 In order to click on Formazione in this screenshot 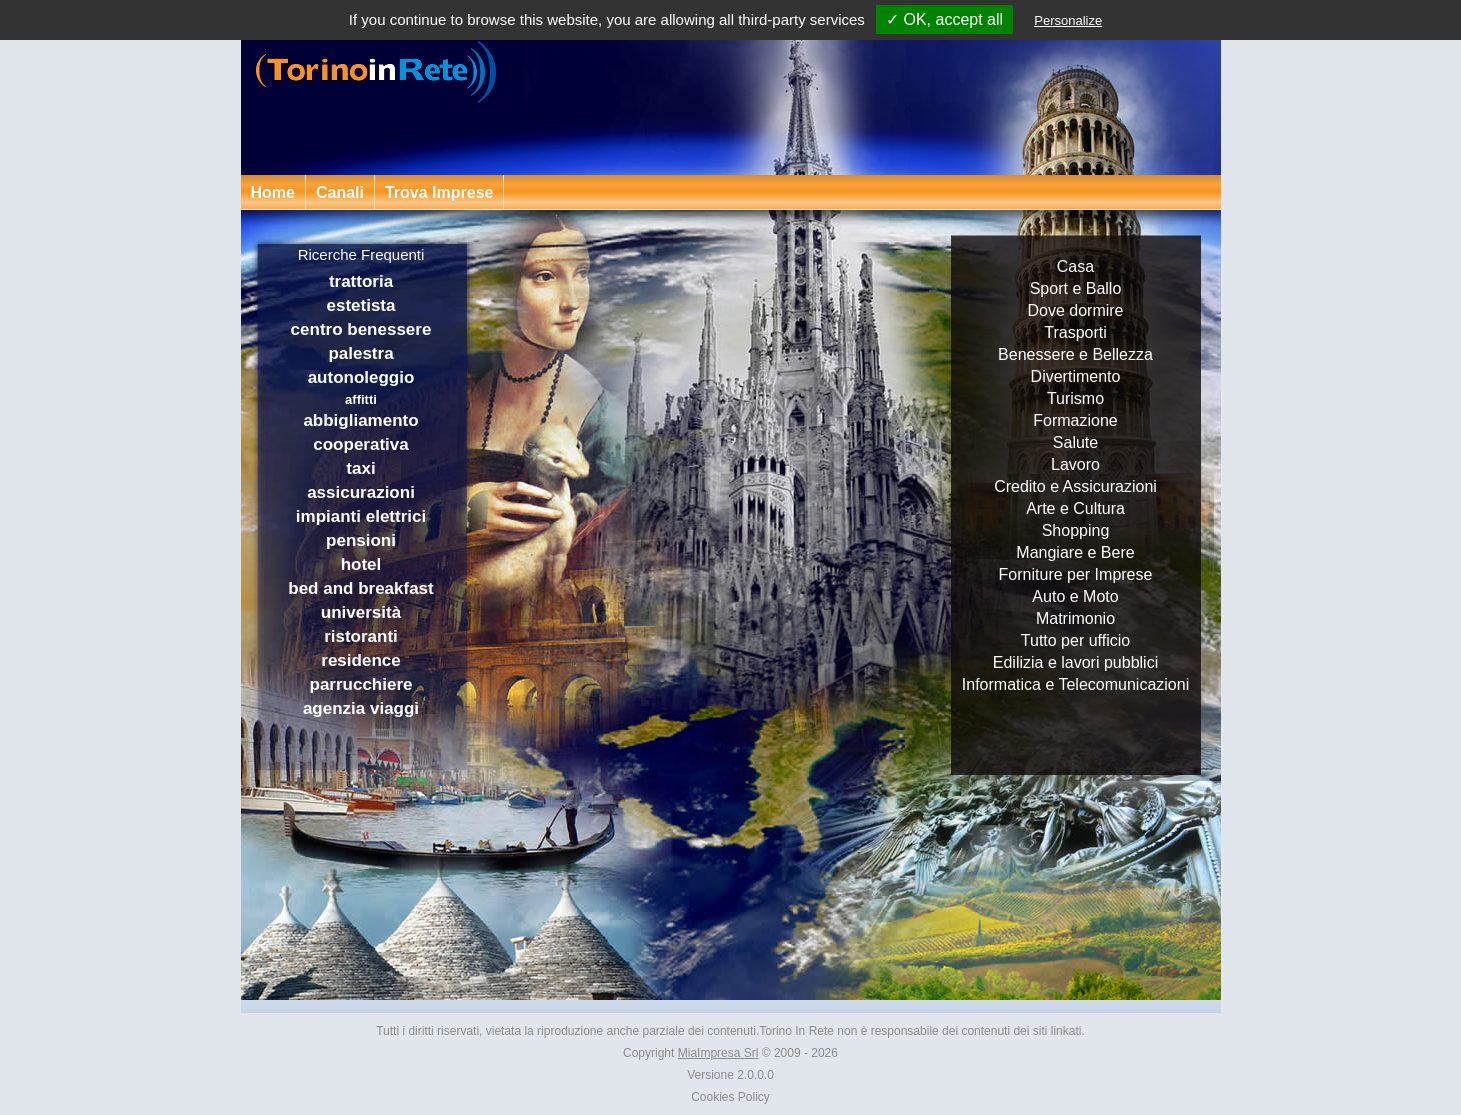, I will do `click(1075, 420)`.